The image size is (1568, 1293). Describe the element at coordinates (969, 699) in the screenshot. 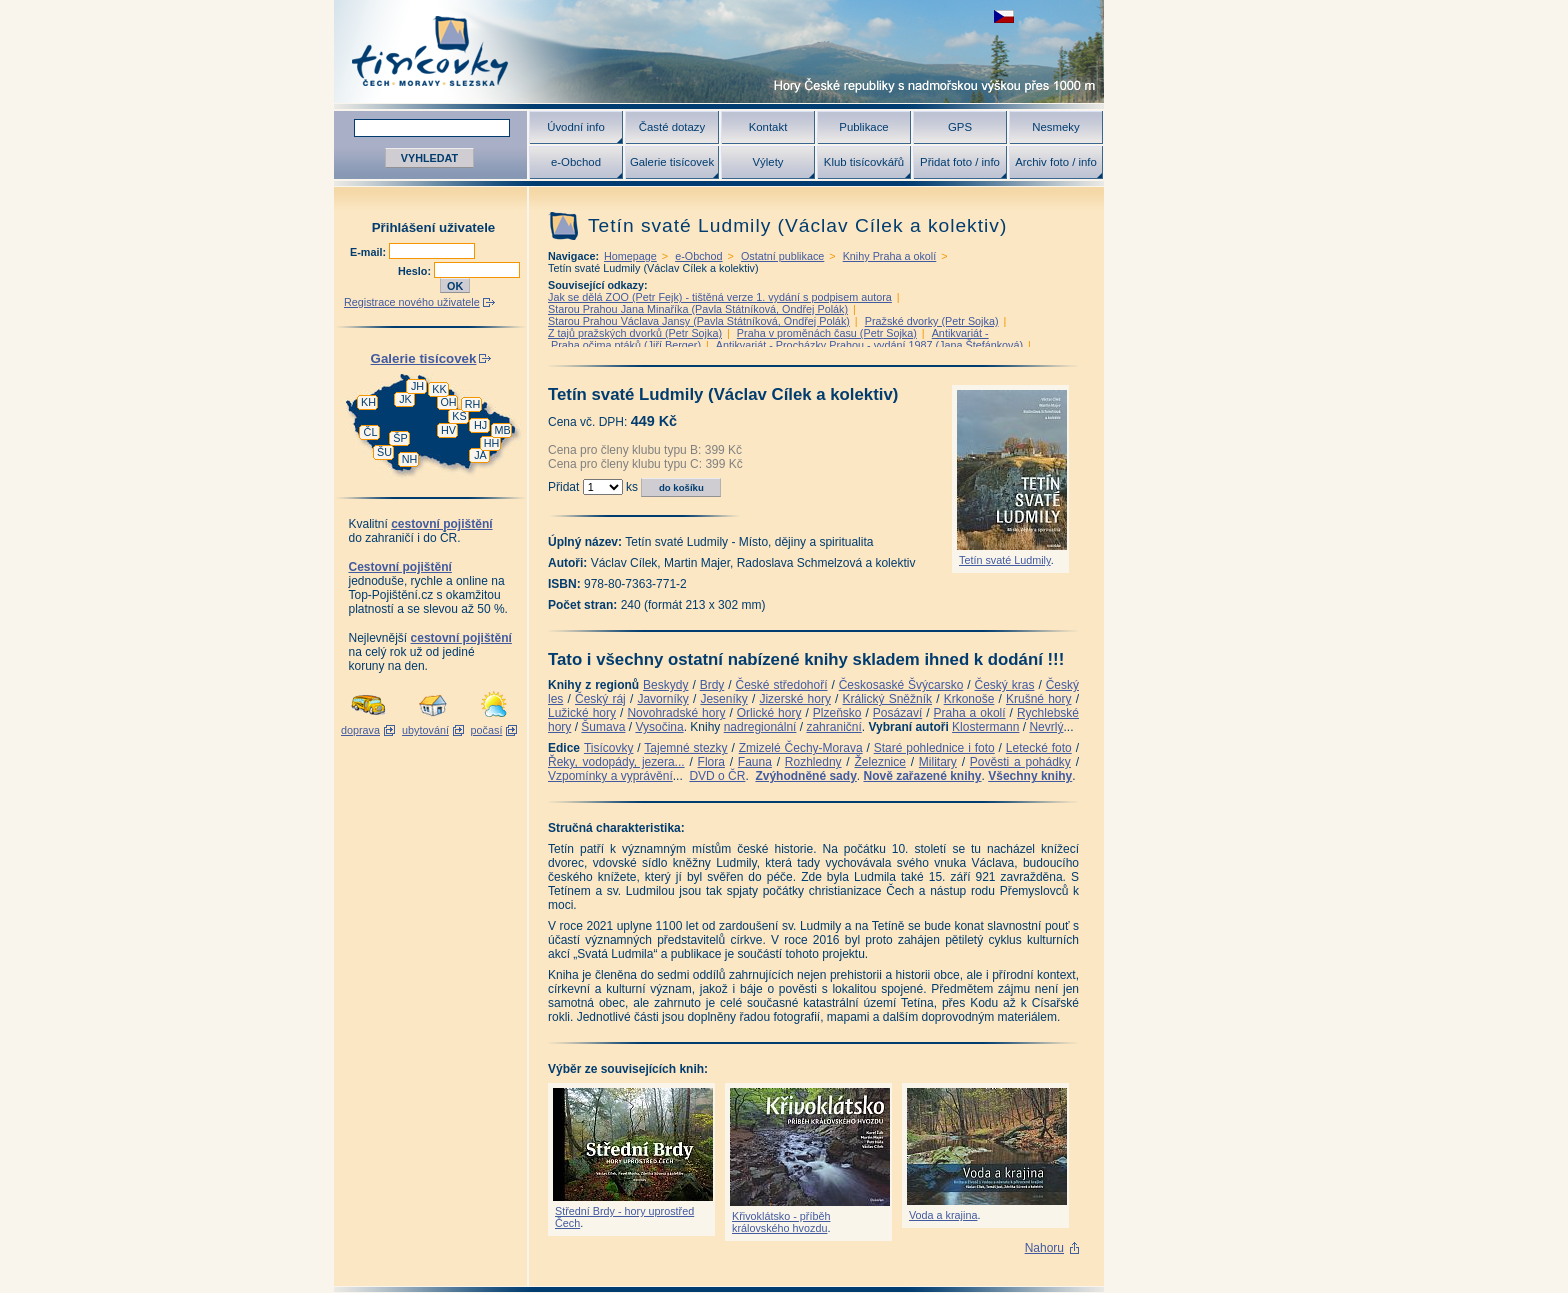

I see `Krkonoše` at that location.